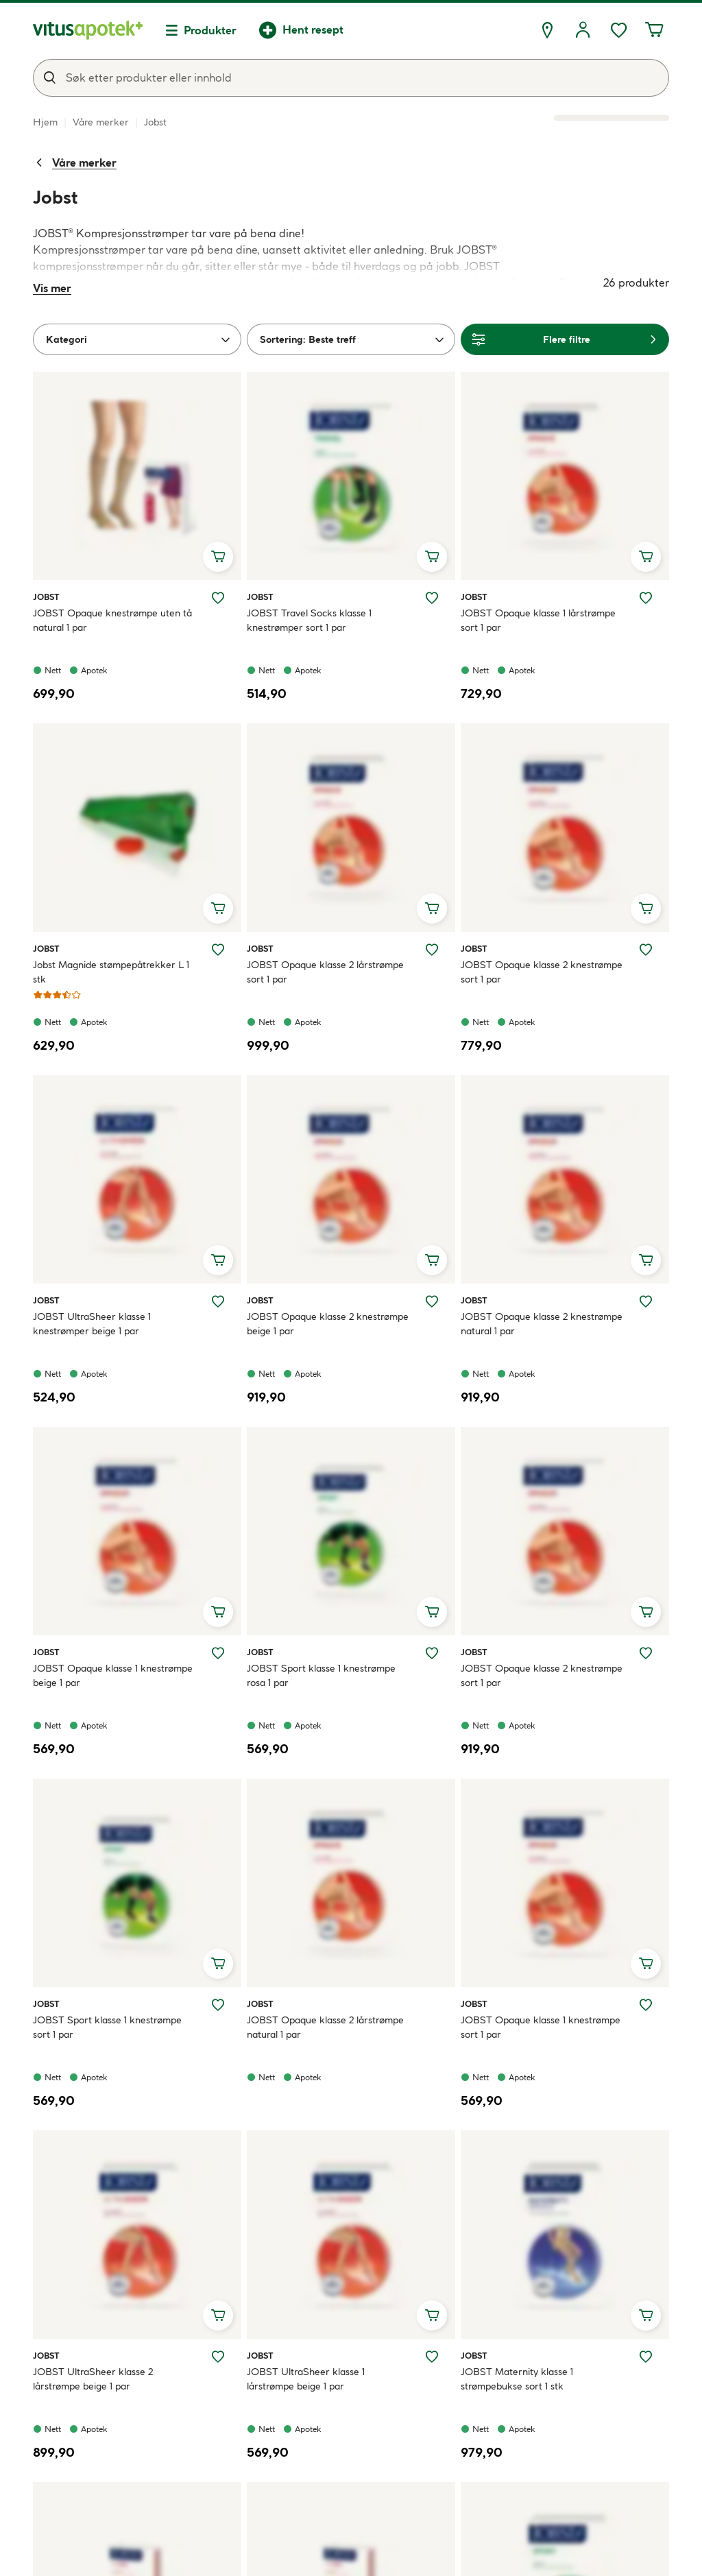 The width and height of the screenshot is (702, 2576). What do you see at coordinates (432, 950) in the screenshot?
I see `[Legg JOBST Opaque klasse 2 lårstrømpe sort 1 par til ønskelisten]` at bounding box center [432, 950].